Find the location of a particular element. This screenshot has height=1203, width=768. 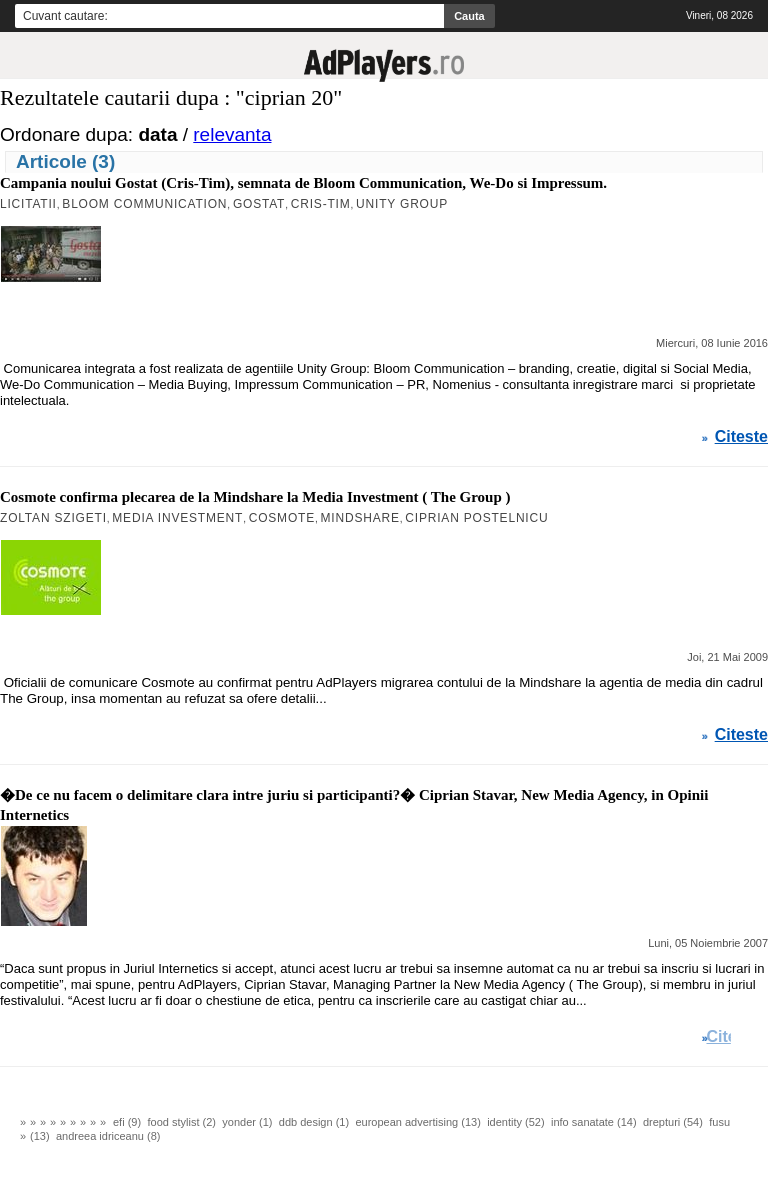

Zoltan Szigeti is located at coordinates (53, 518).